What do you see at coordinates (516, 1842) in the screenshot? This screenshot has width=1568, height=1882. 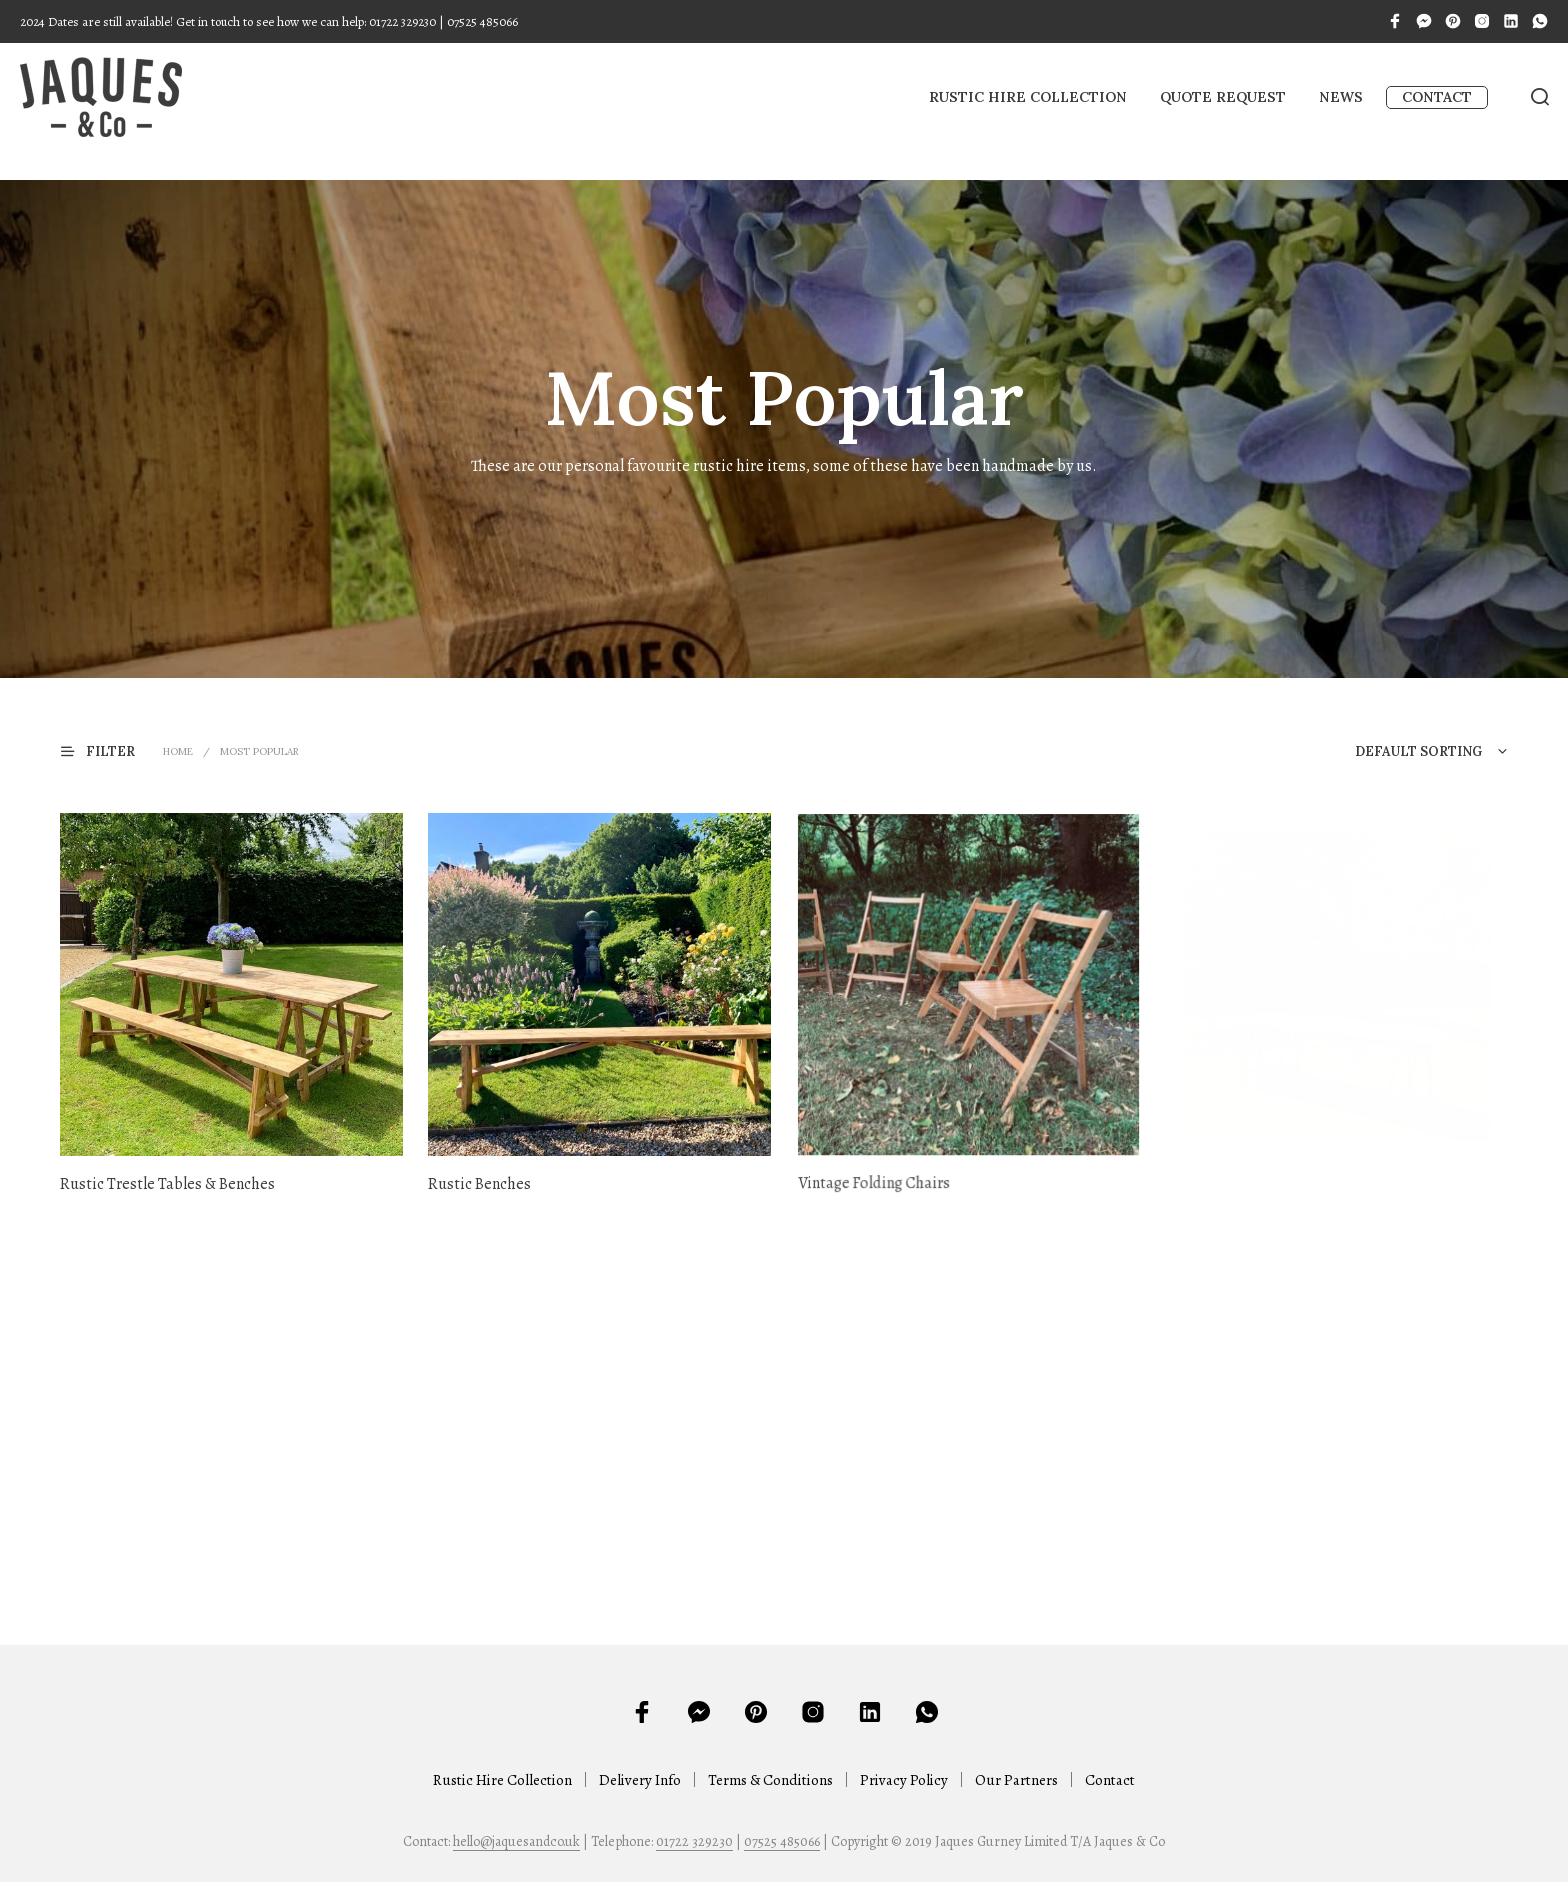 I see `hello@jaquesandco.uk` at bounding box center [516, 1842].